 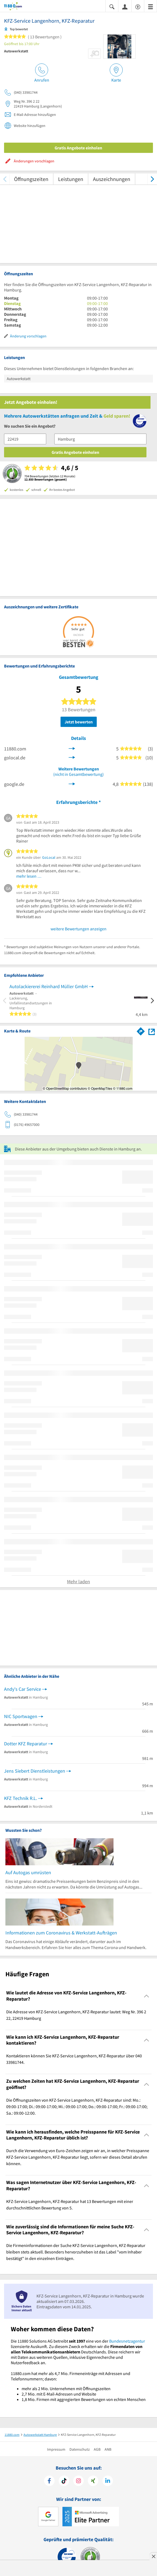 I want to click on NIC Sportwagen, so click(x=20, y=1716).